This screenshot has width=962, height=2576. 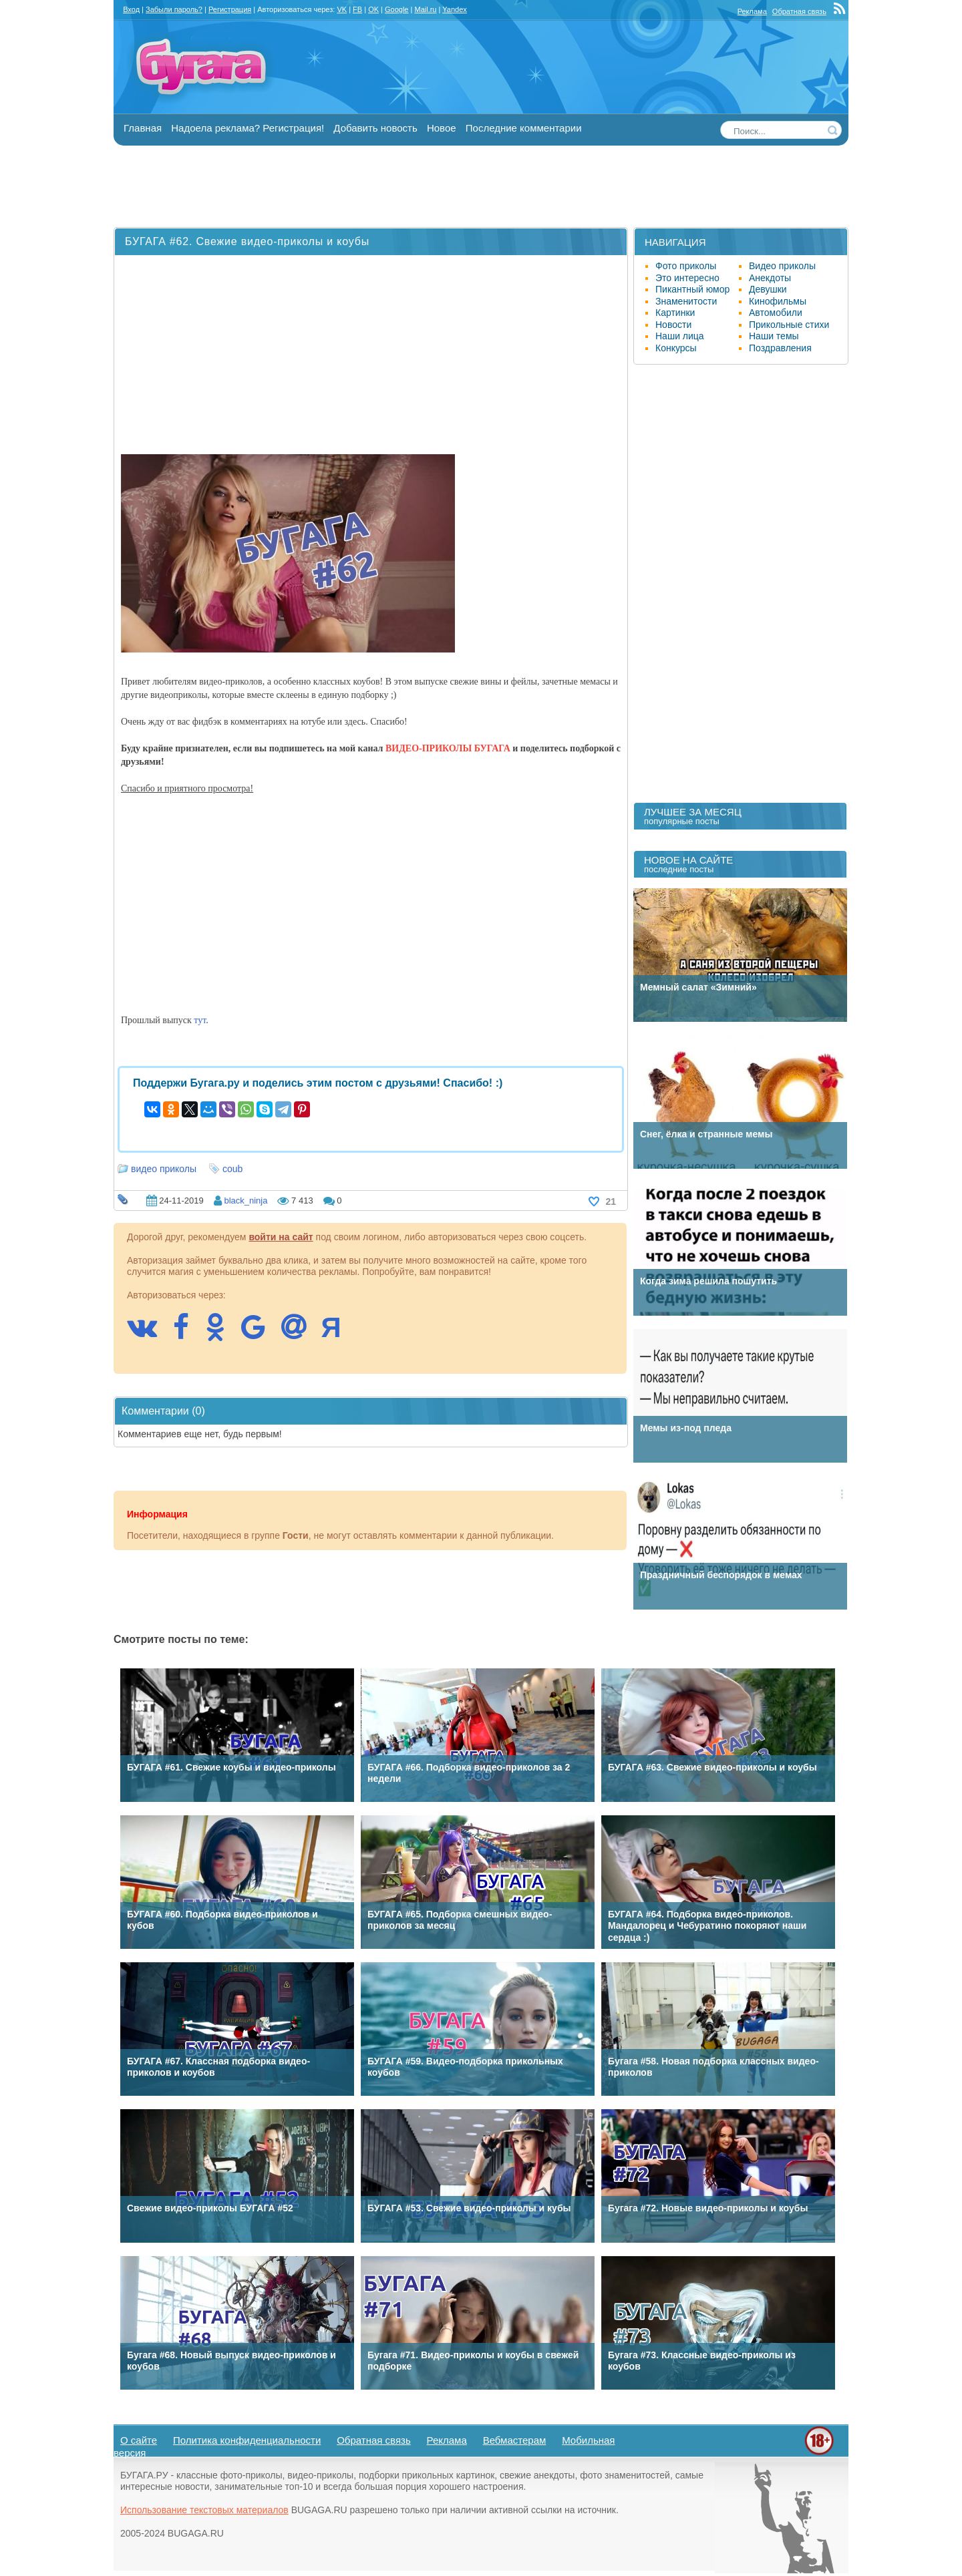 I want to click on Google, so click(x=396, y=9).